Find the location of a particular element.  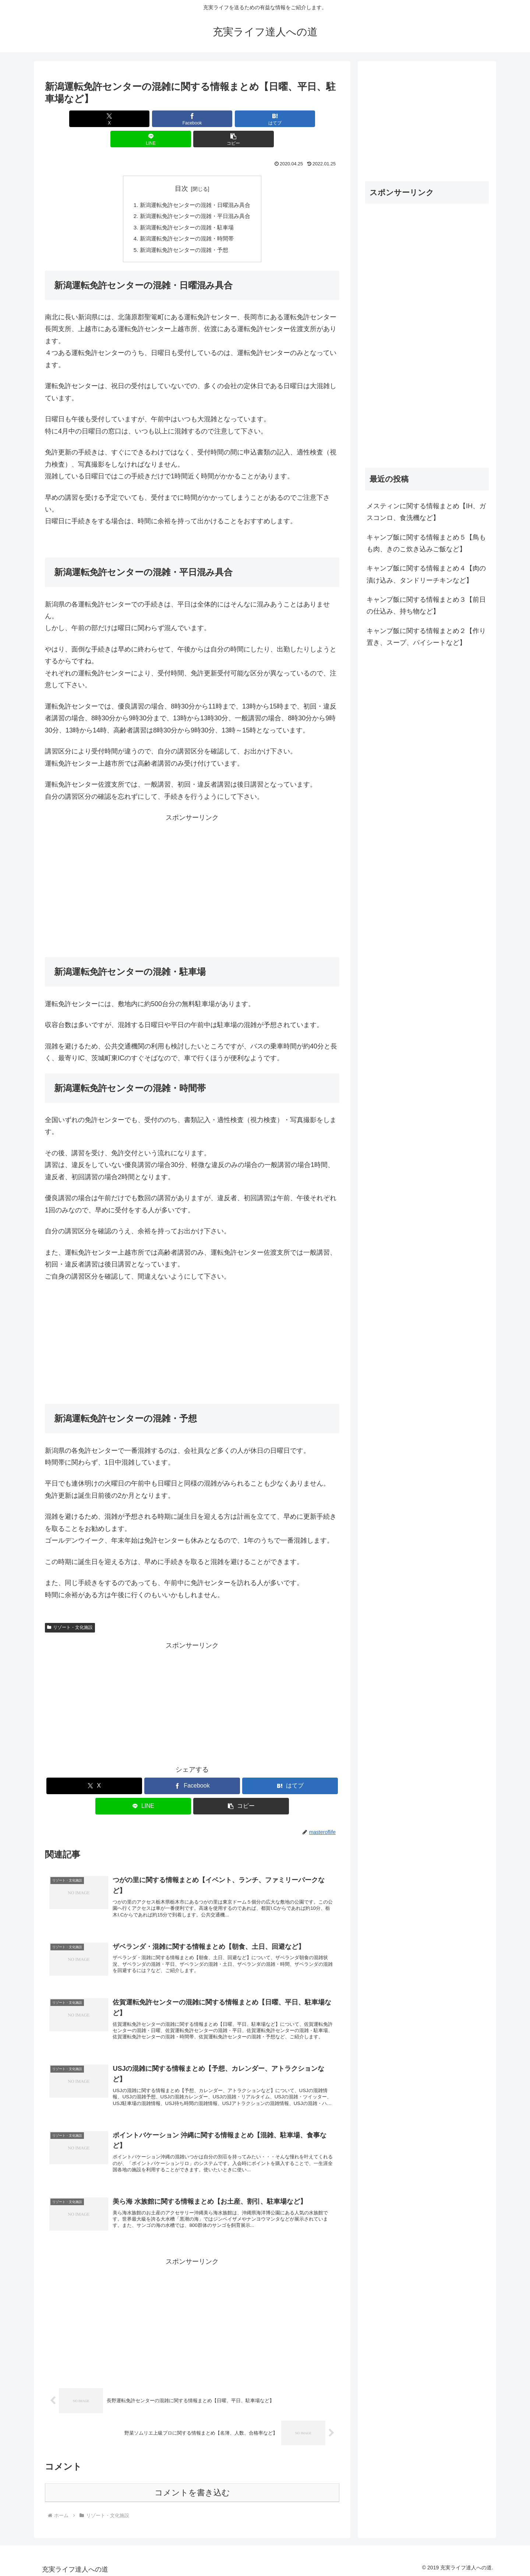

メスティンに関する情報まとめ【IH、ガスコンロ、食洗機など】 is located at coordinates (426, 511).